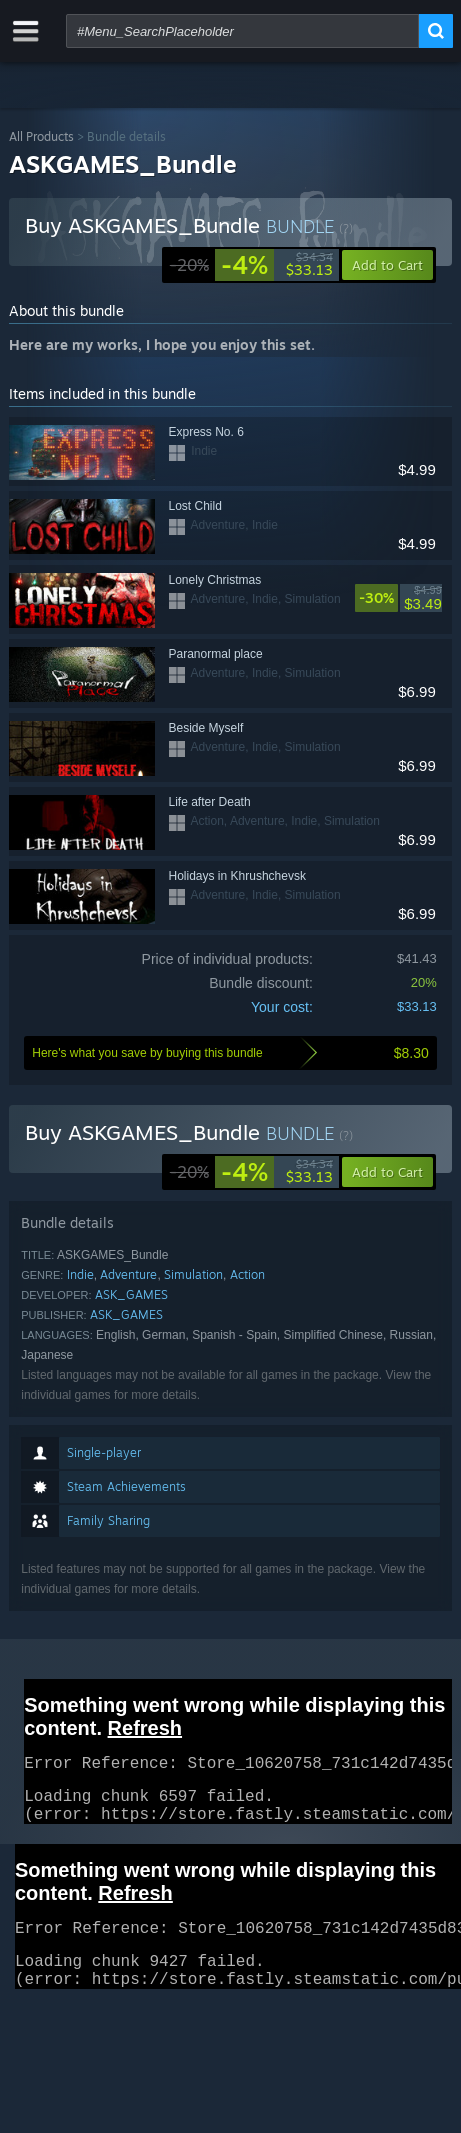 Image resolution: width=461 pixels, height=2133 pixels. I want to click on ASK_GAMES, so click(131, 1294).